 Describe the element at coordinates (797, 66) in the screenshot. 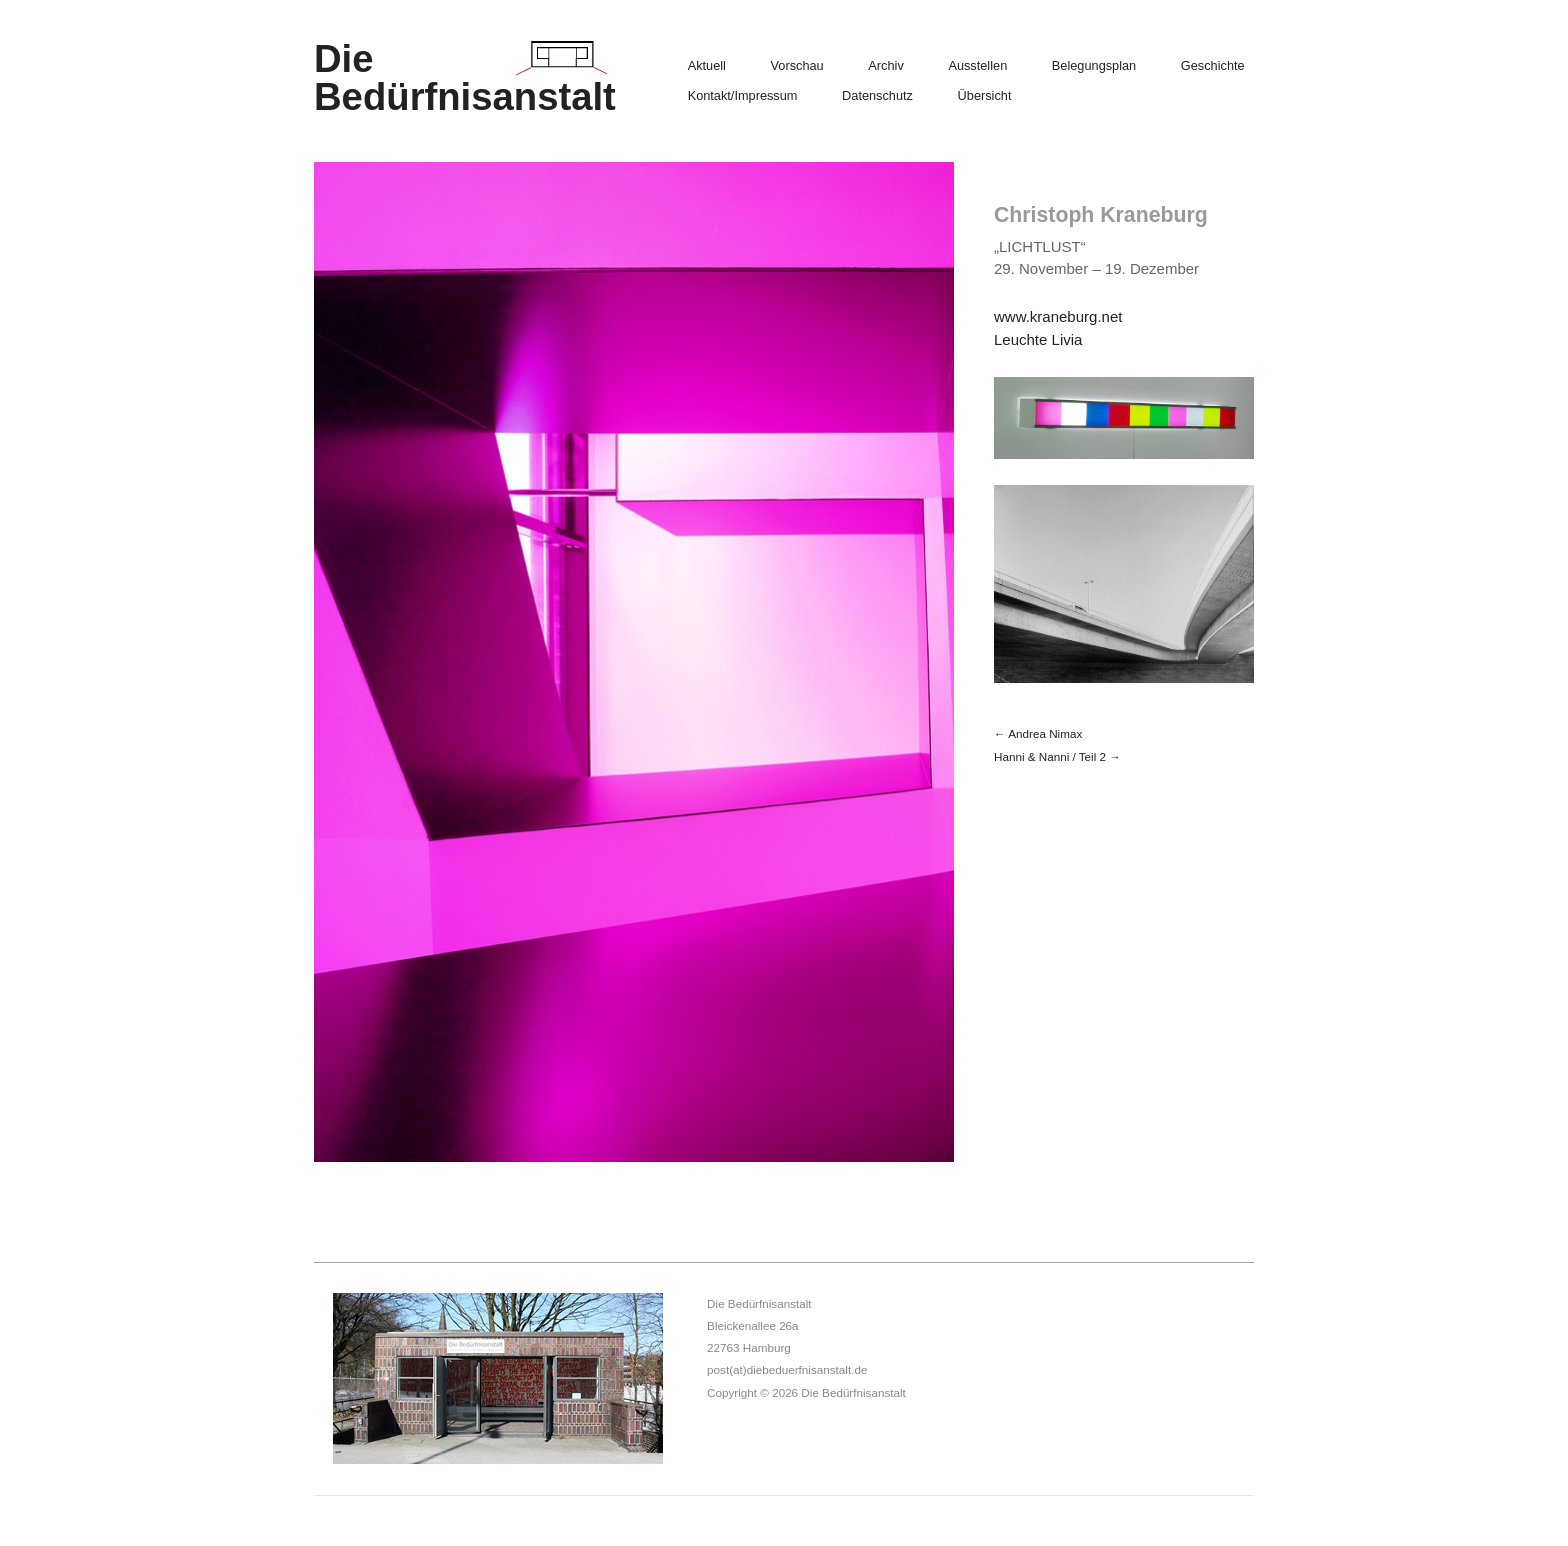

I see `Vorschau` at that location.